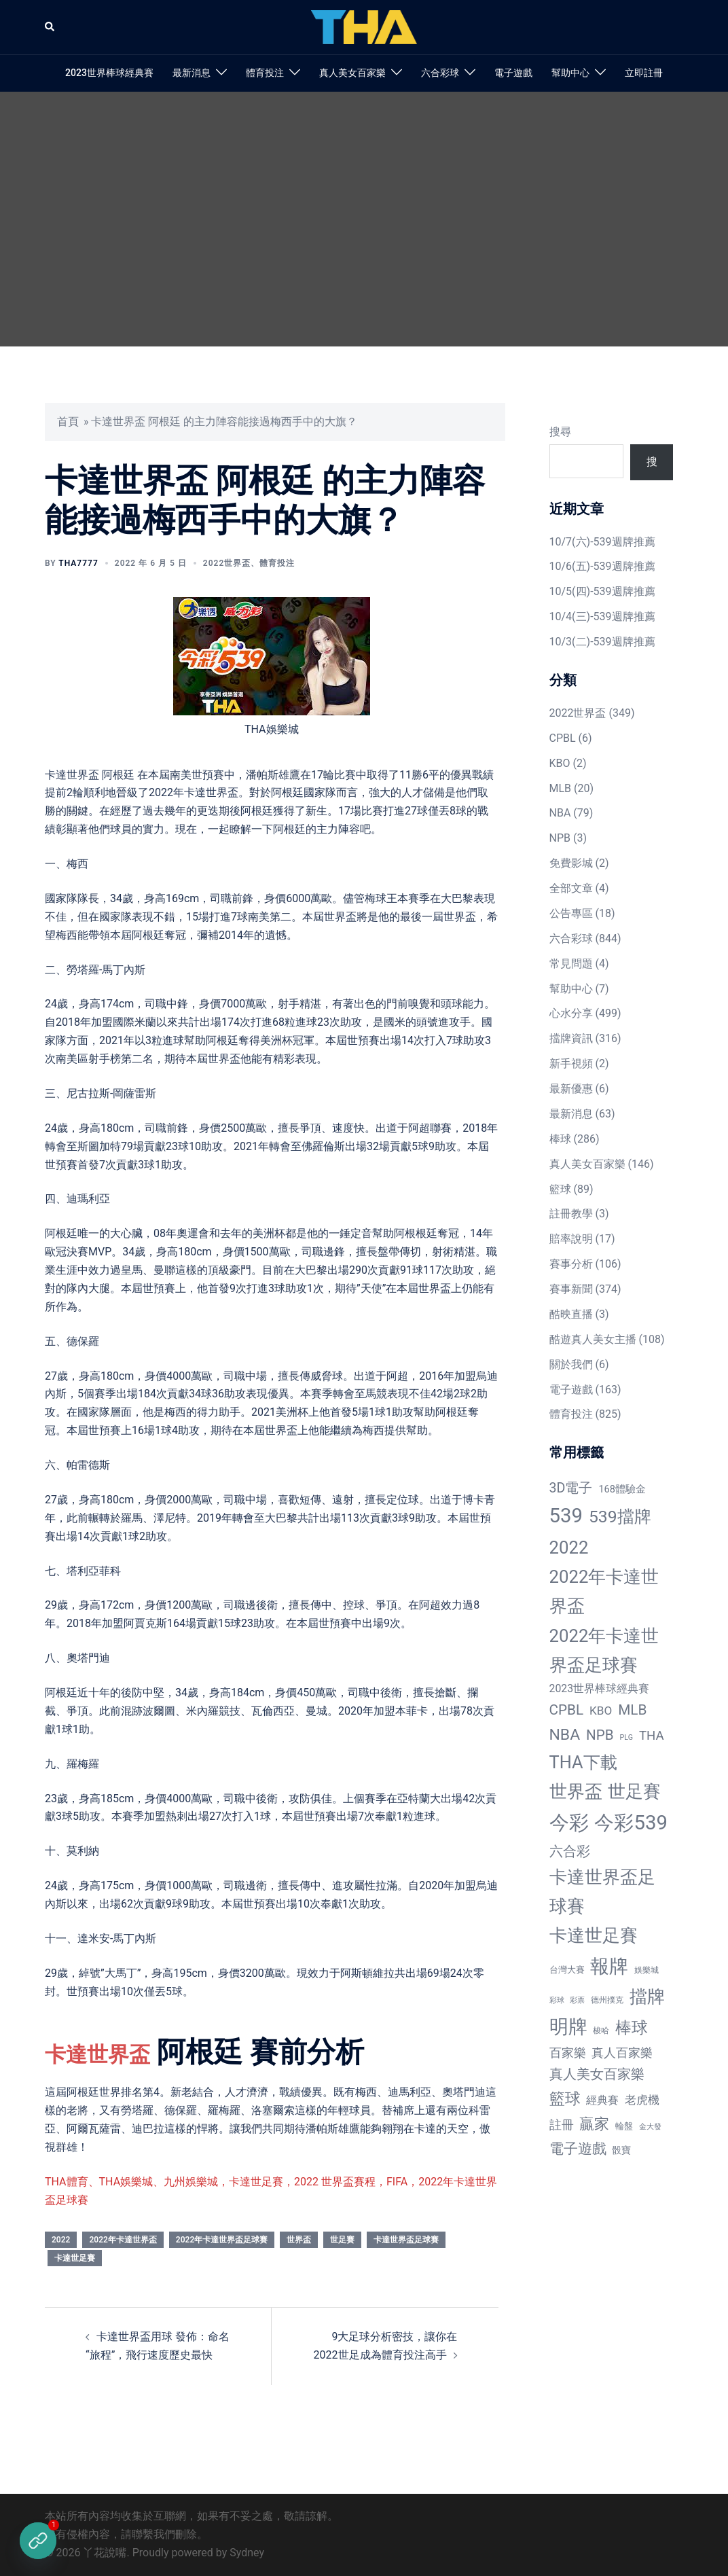 This screenshot has width=728, height=2576. Describe the element at coordinates (299, 2239) in the screenshot. I see `世界盃` at that location.